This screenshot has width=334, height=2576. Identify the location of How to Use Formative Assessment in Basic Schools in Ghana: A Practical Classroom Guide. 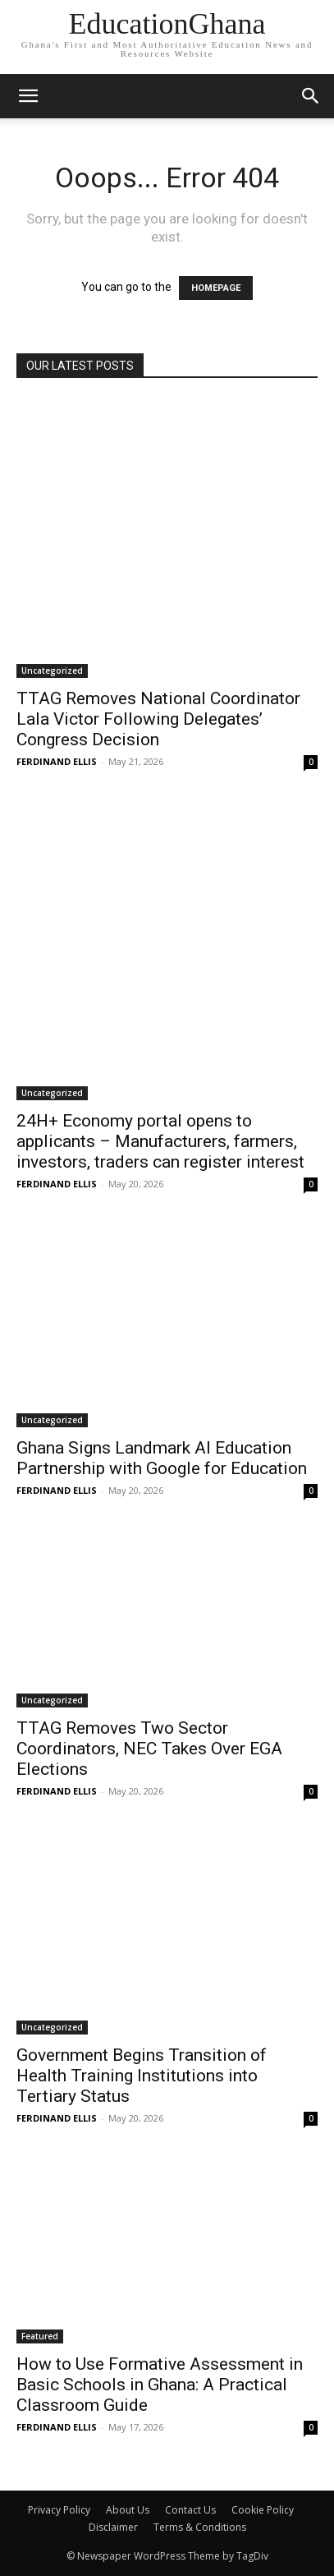
(159, 2384).